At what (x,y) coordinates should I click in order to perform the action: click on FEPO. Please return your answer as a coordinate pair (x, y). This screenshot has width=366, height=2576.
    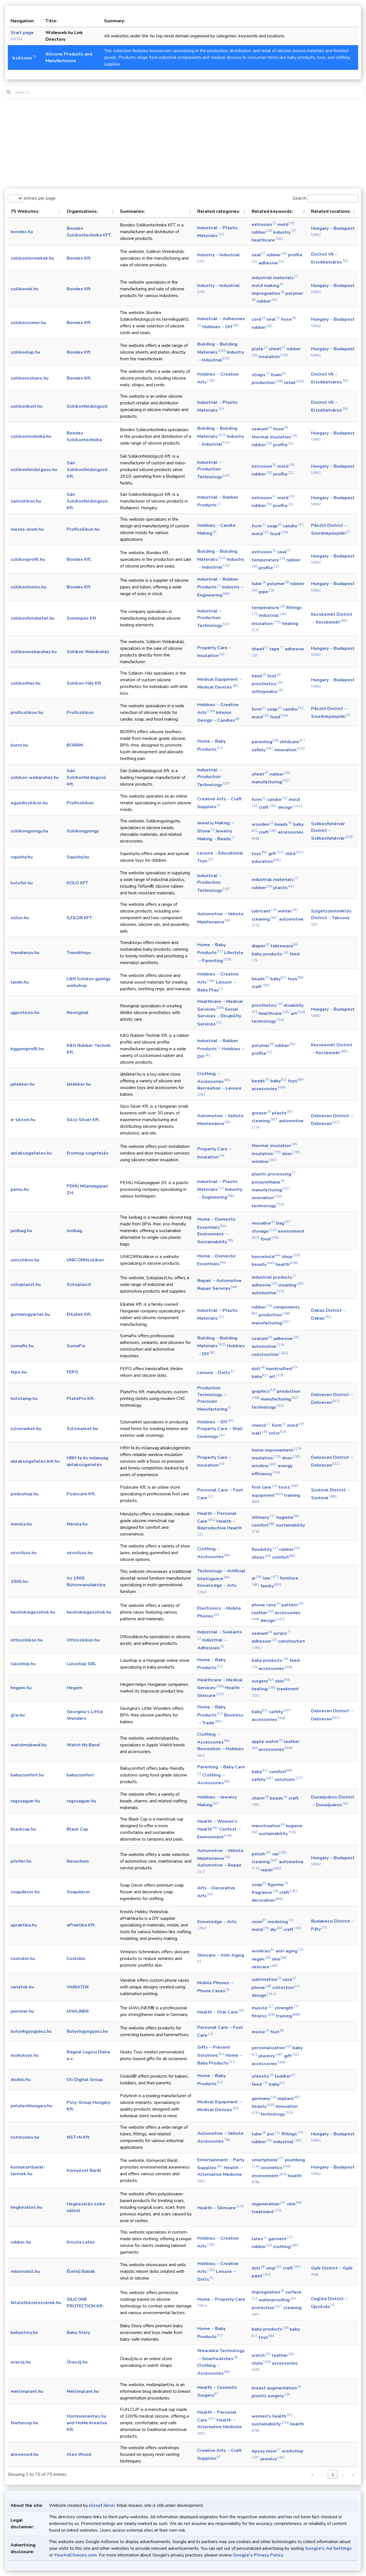
    Looking at the image, I should click on (72, 1372).